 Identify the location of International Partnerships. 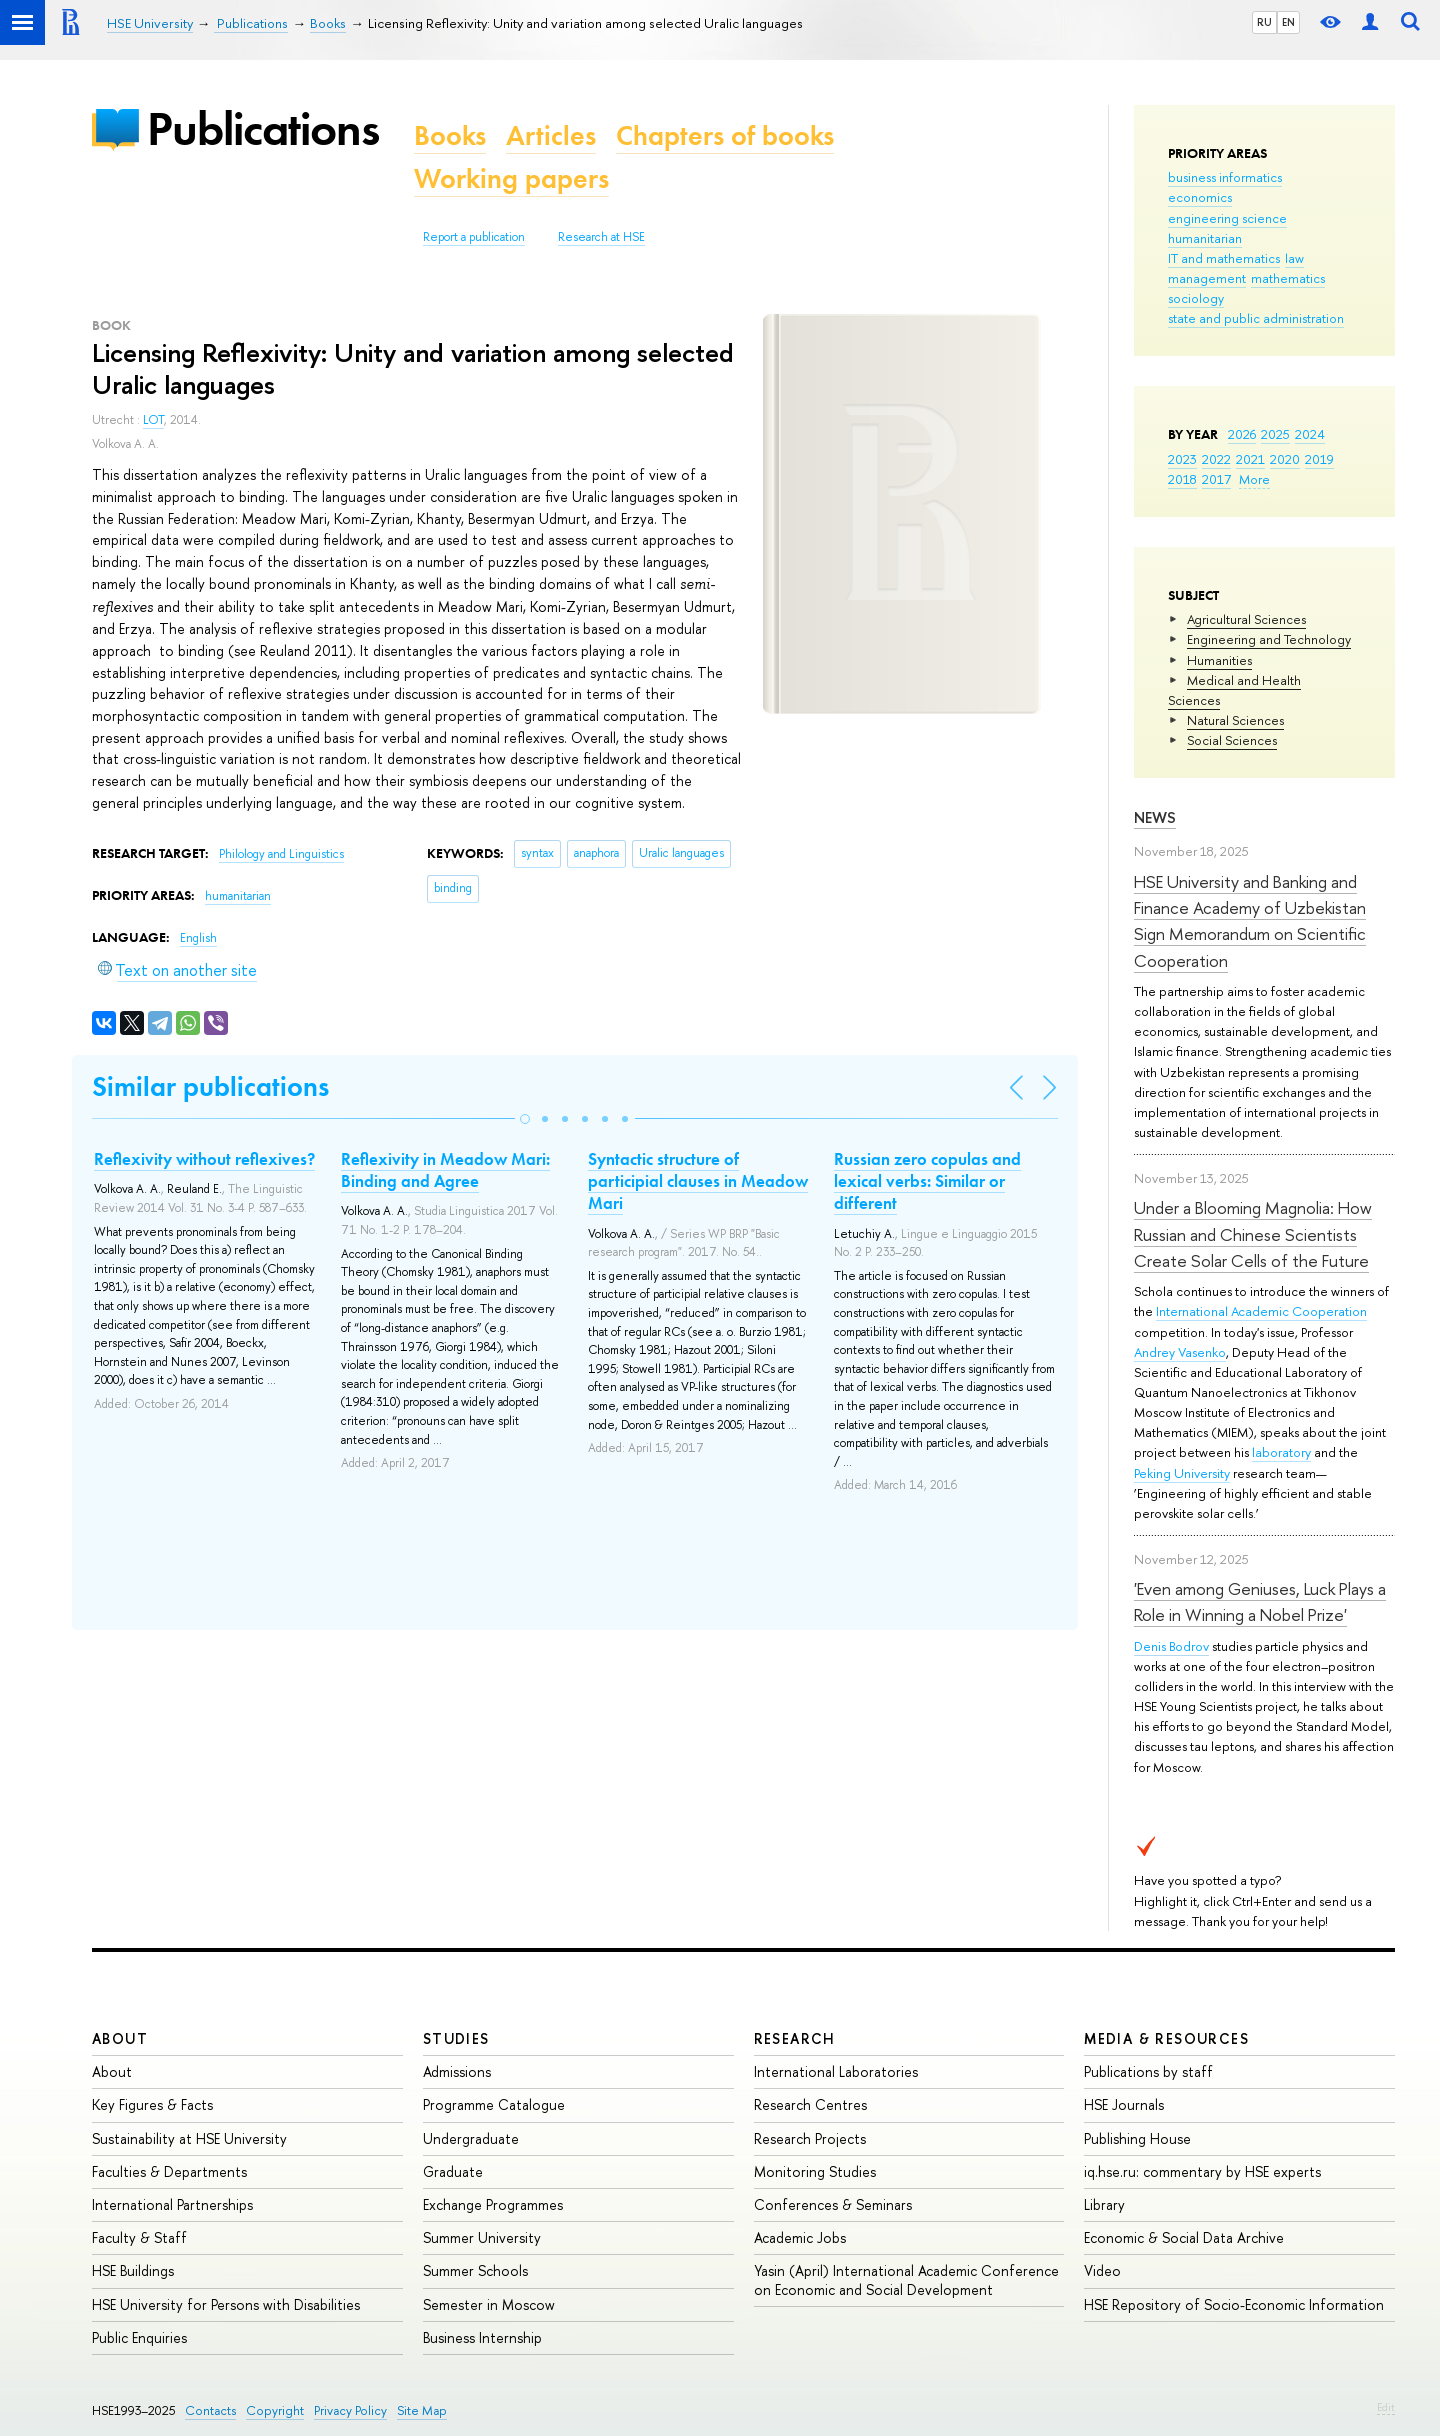
(172, 2204).